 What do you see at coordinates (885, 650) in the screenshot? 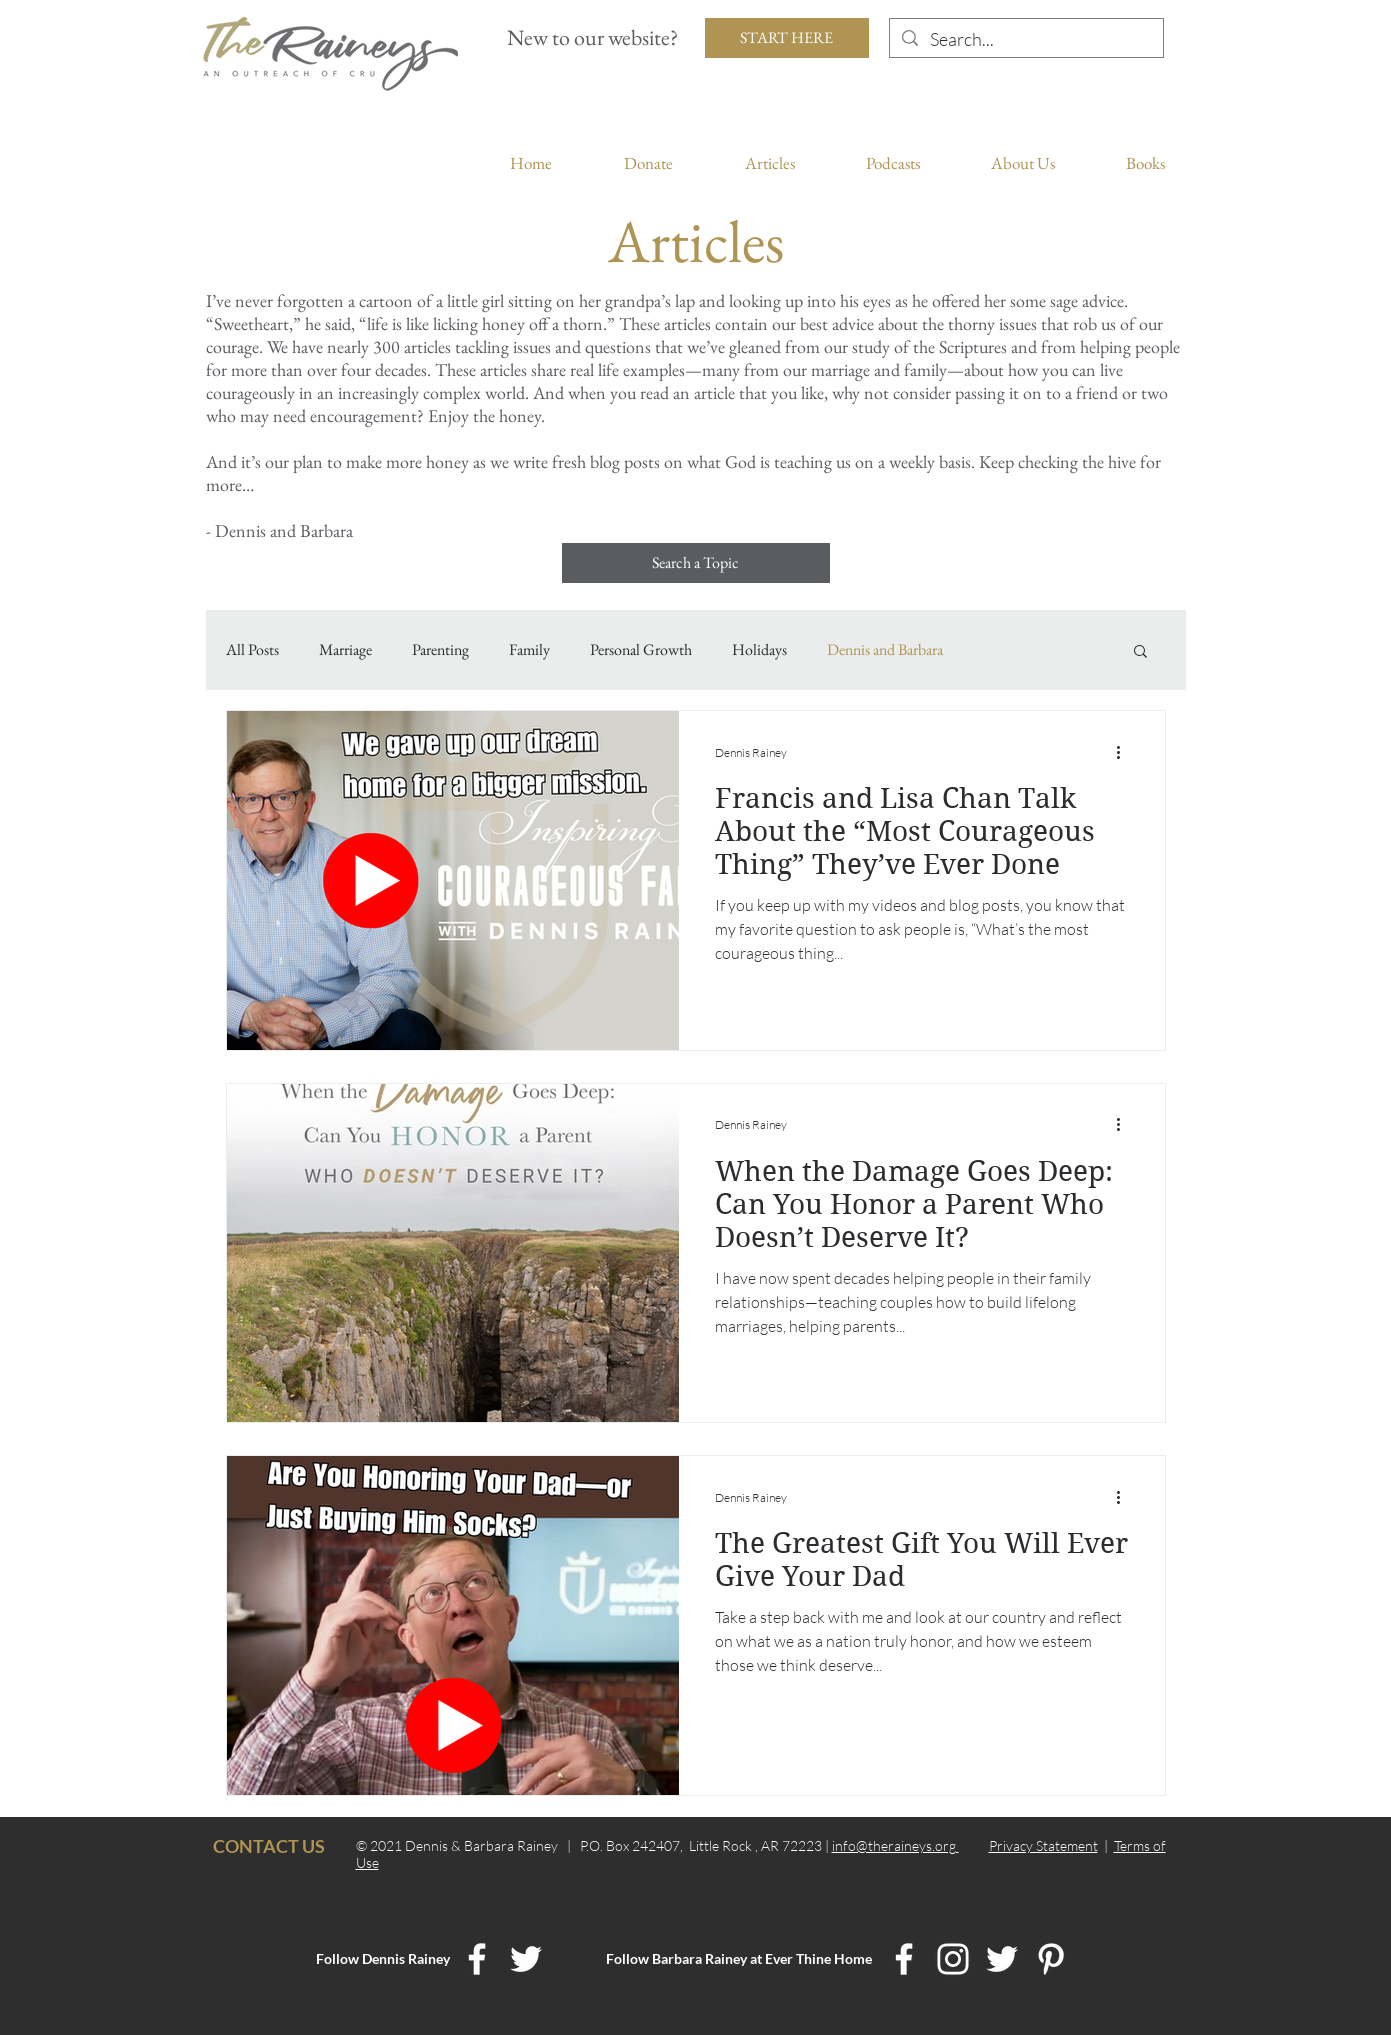
I see `Dennis and Barbara` at bounding box center [885, 650].